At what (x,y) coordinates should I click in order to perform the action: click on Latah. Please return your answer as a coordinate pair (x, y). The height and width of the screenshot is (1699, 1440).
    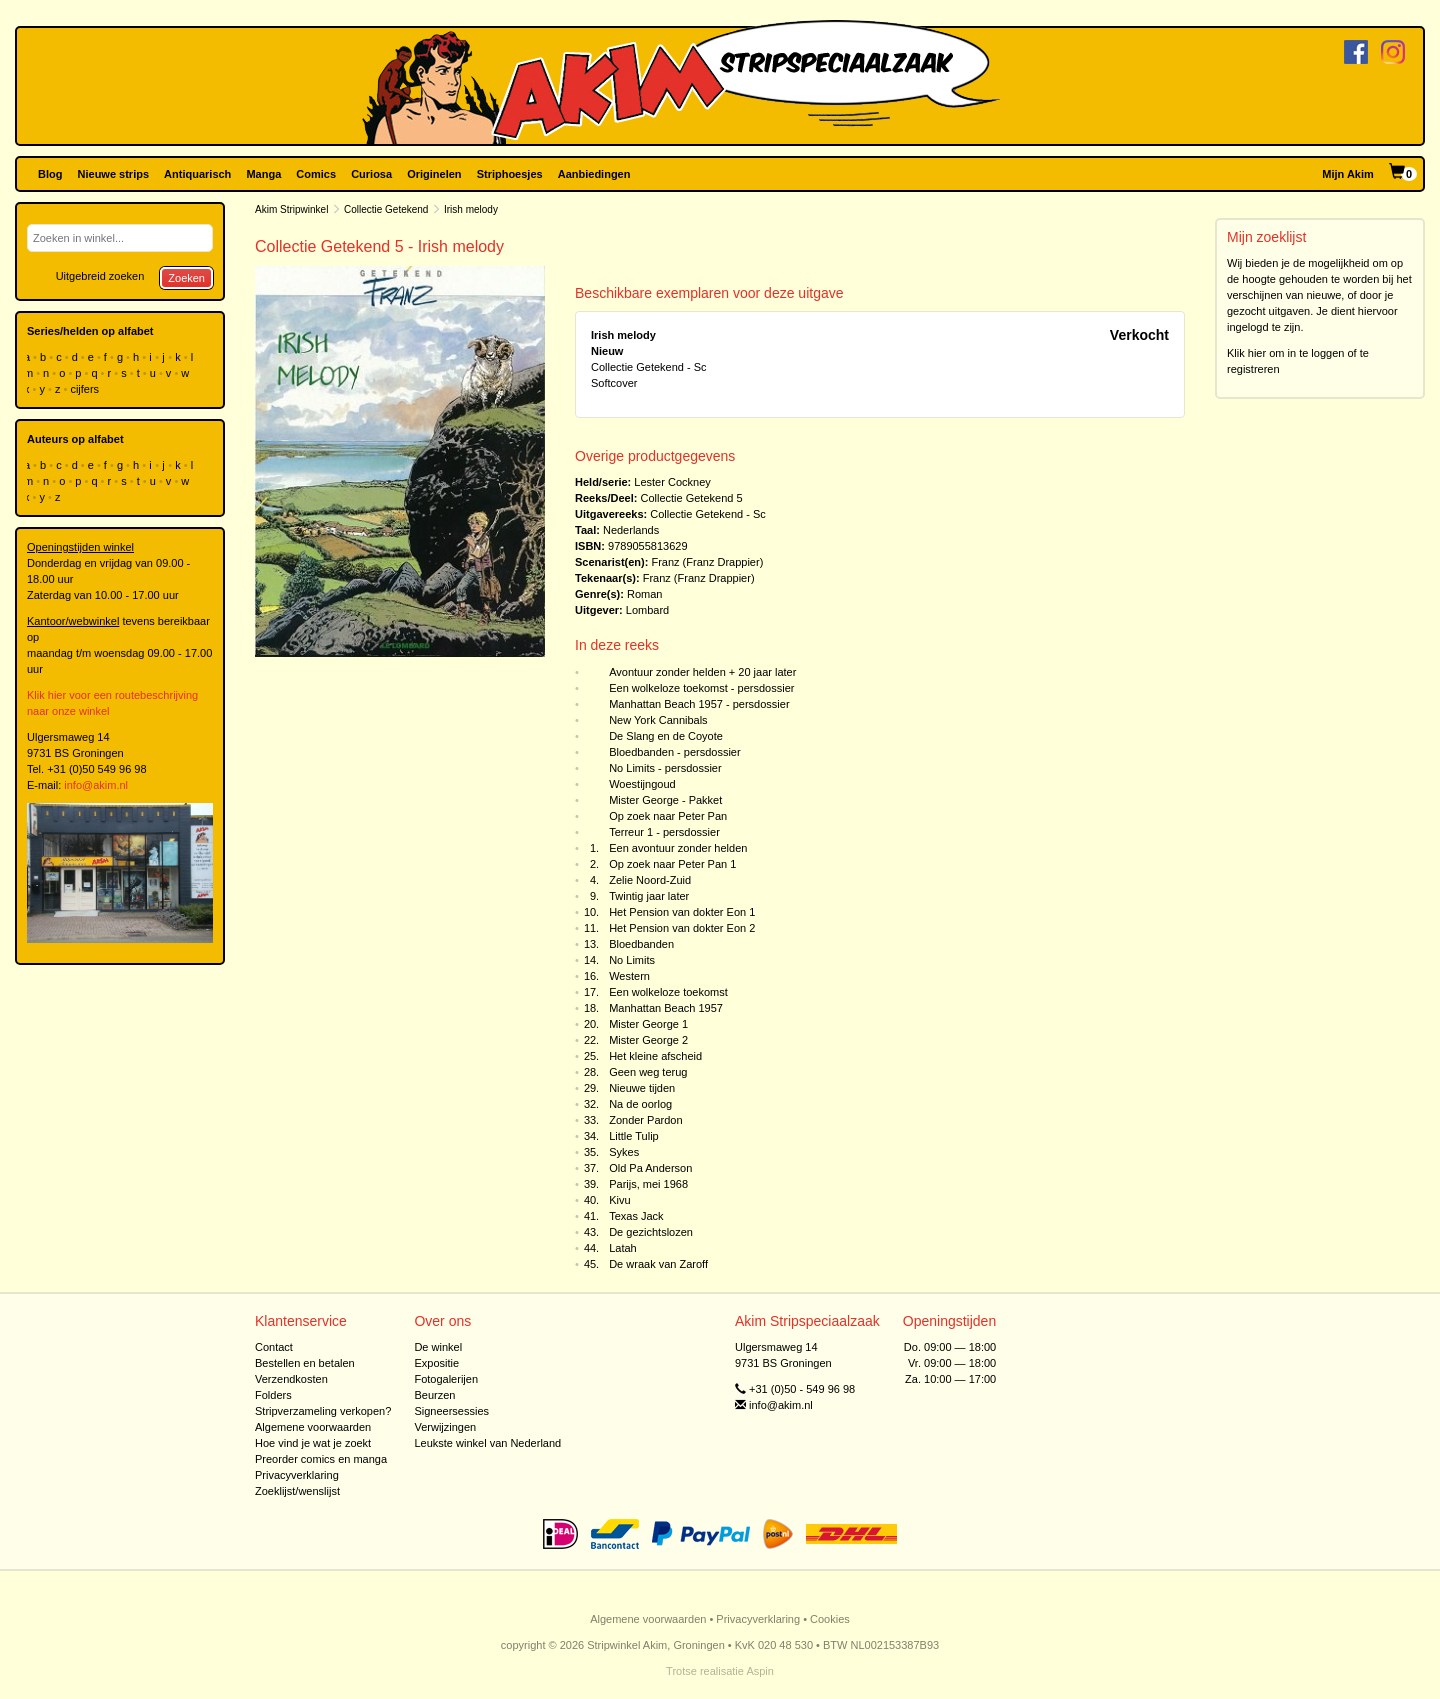
    Looking at the image, I should click on (623, 1248).